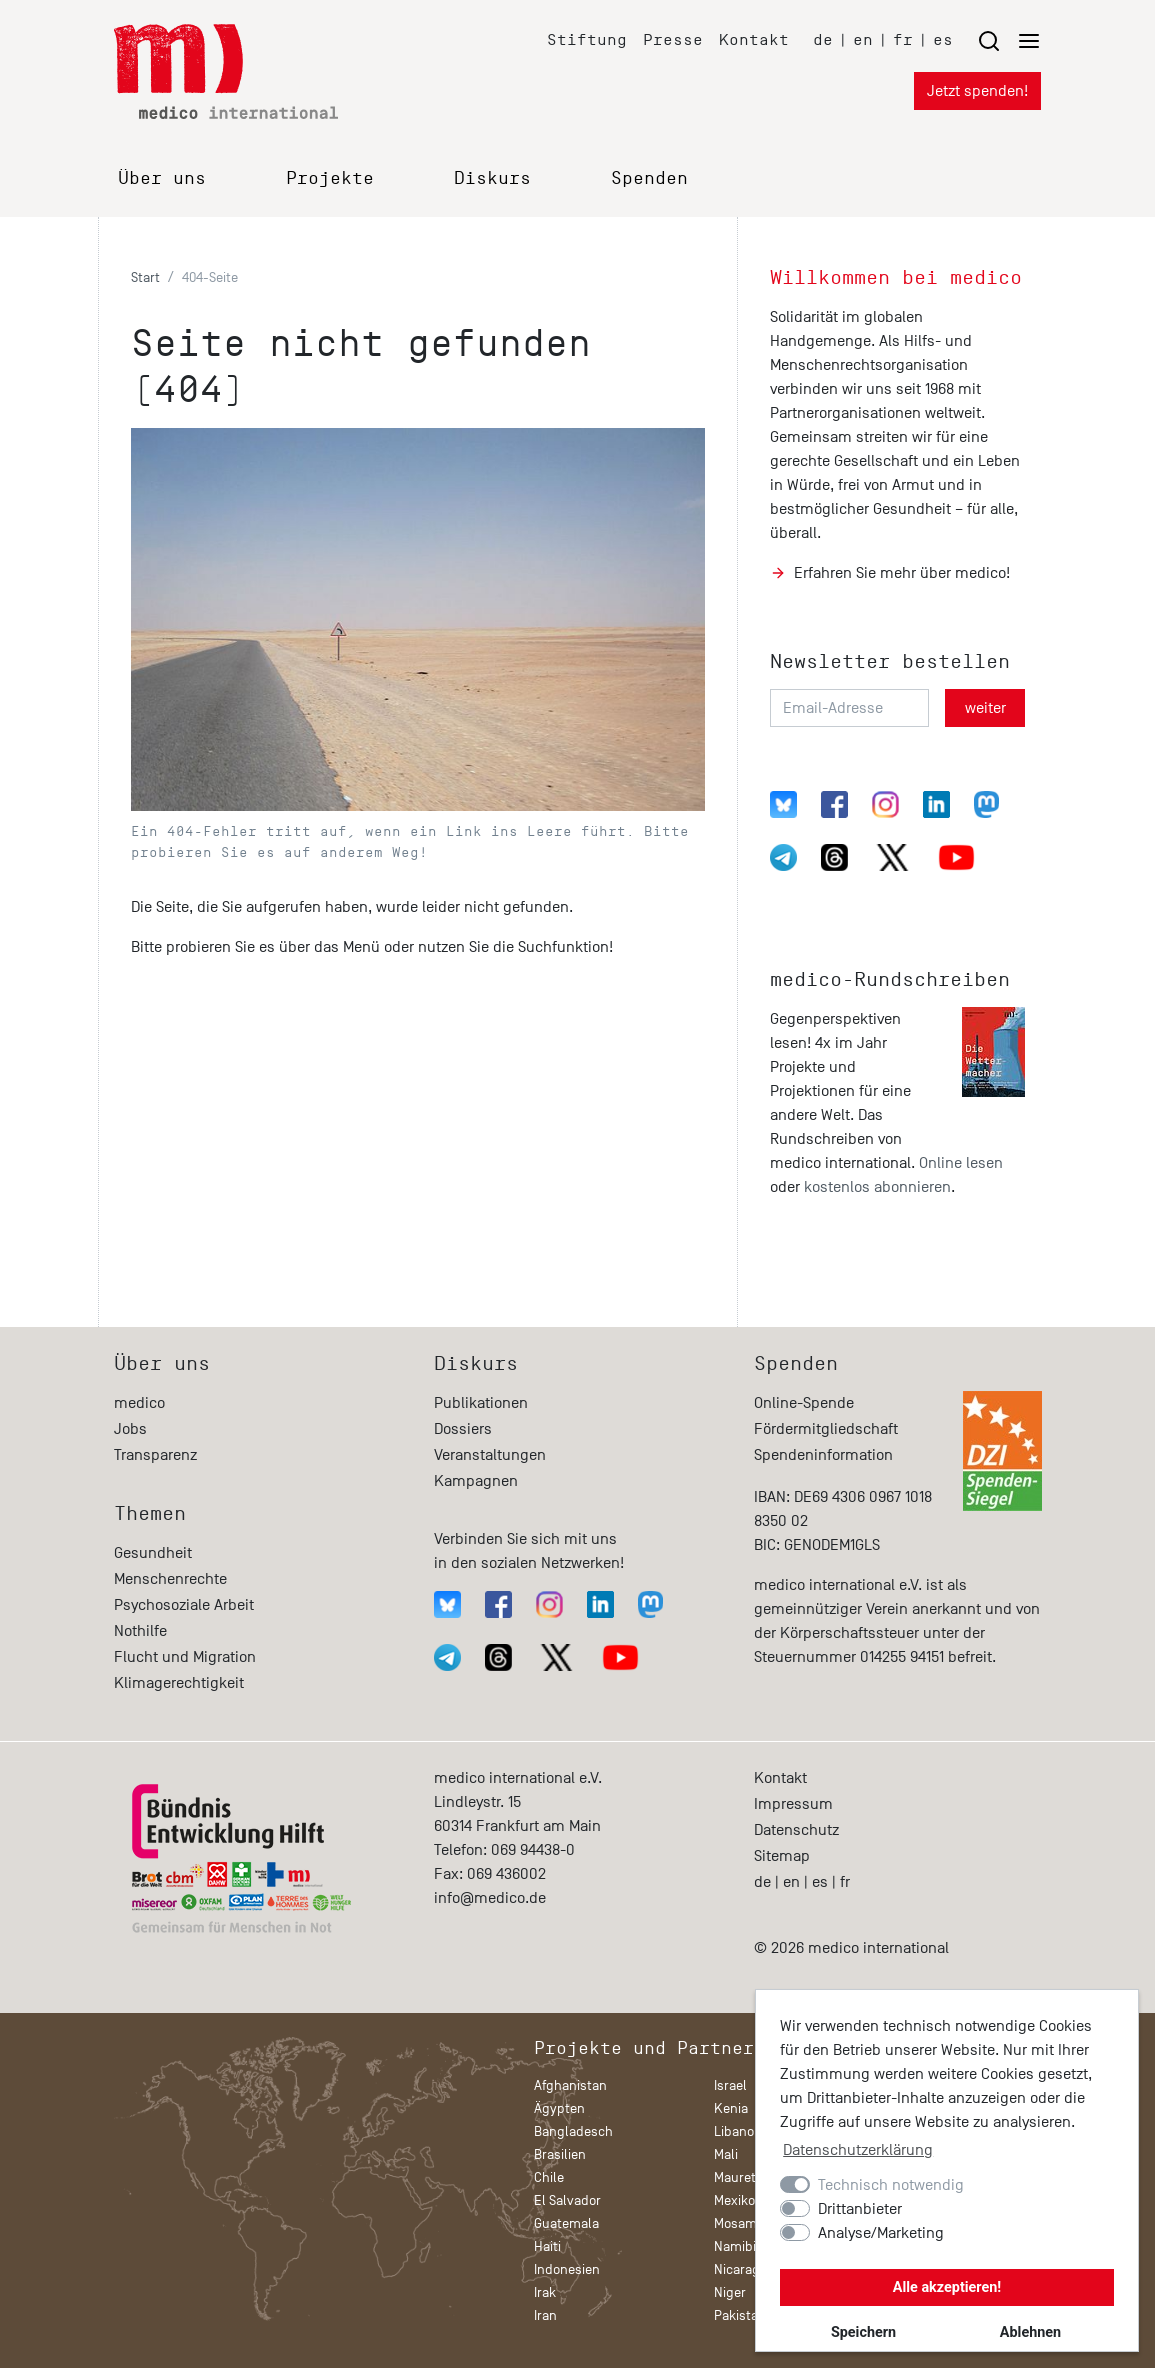  I want to click on Bangladesch, so click(573, 2131).